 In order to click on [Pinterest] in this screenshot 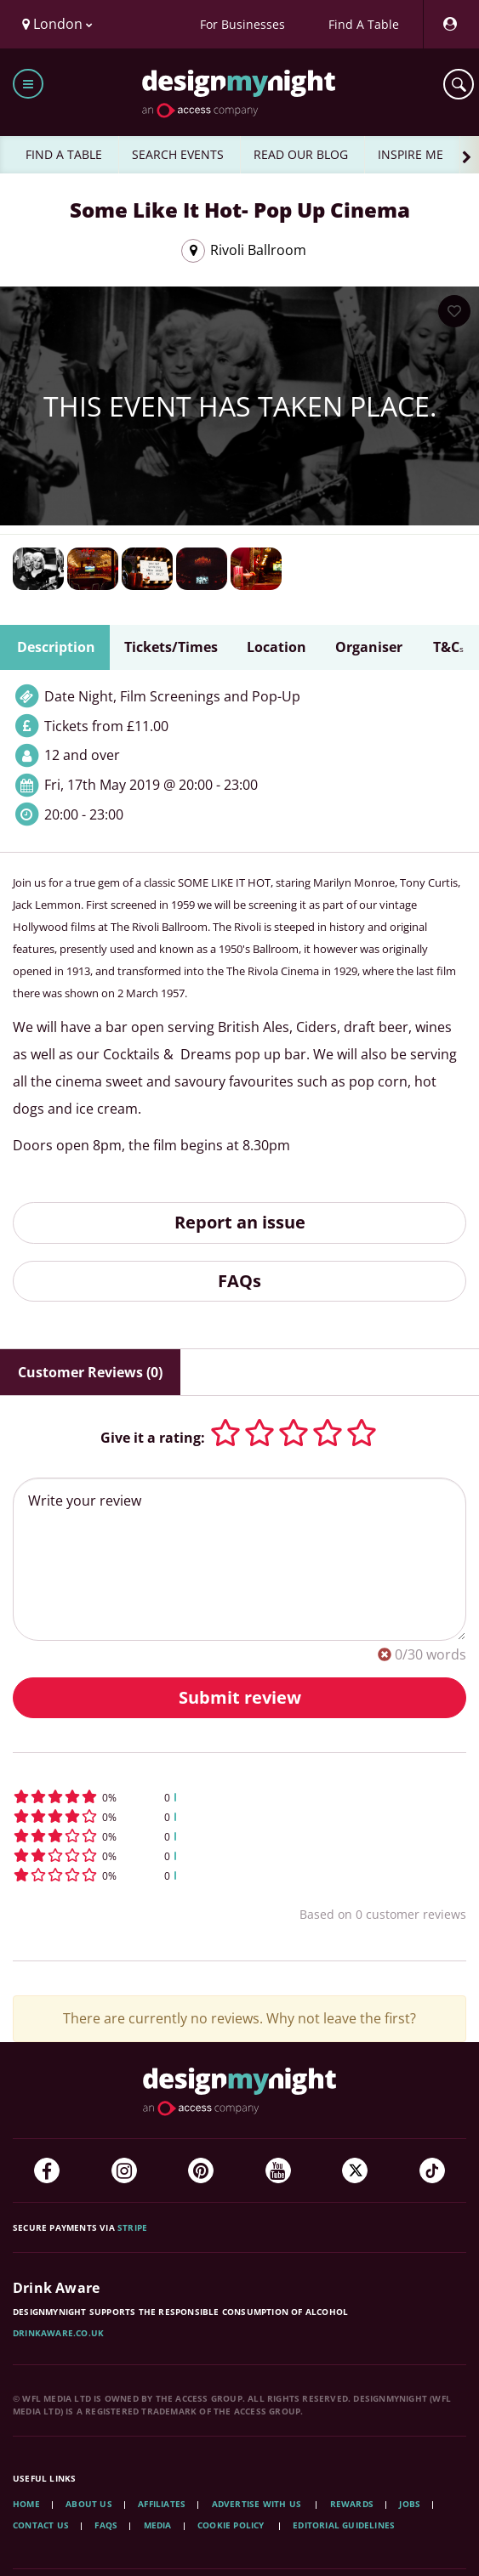, I will do `click(201, 2170)`.